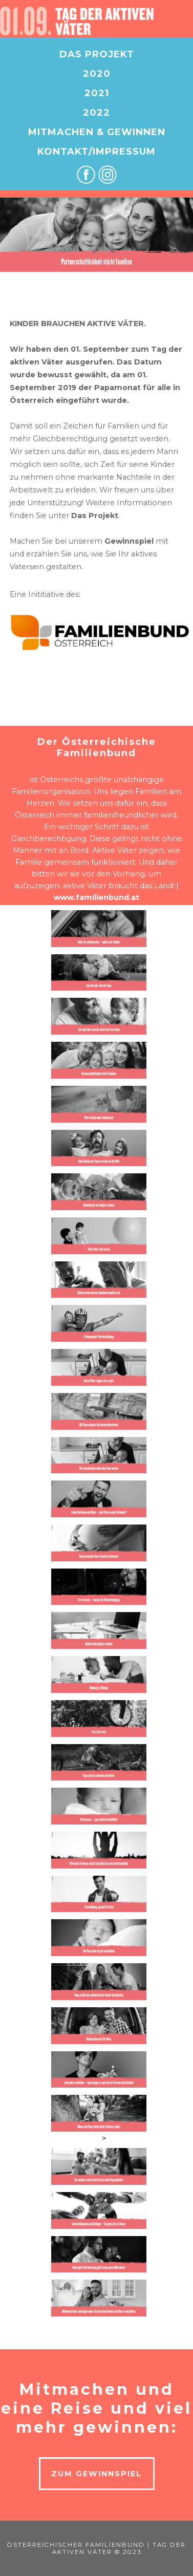  Describe the element at coordinates (96, 151) in the screenshot. I see `KONTAKT/IMPRESSUM` at that location.